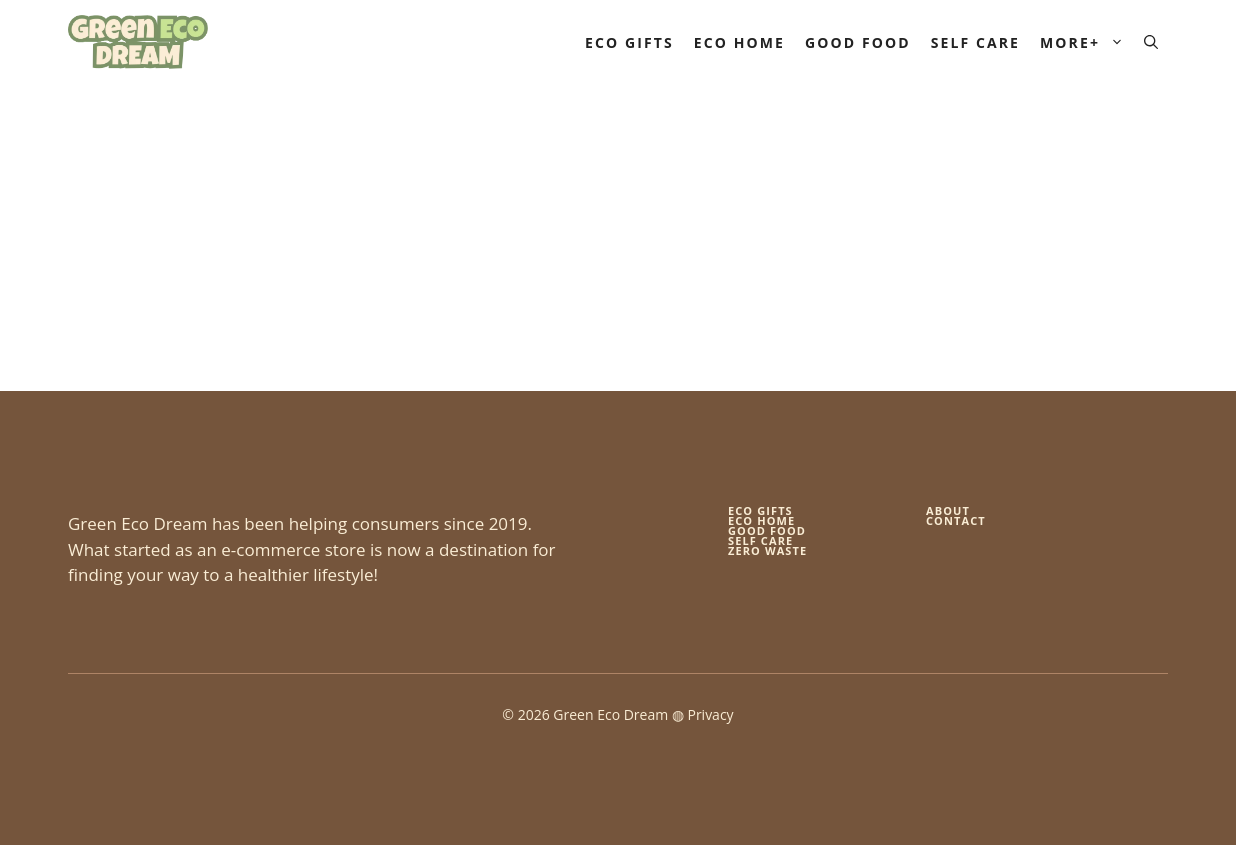 The image size is (1236, 845). Describe the element at coordinates (710, 714) in the screenshot. I see `Privacy` at that location.